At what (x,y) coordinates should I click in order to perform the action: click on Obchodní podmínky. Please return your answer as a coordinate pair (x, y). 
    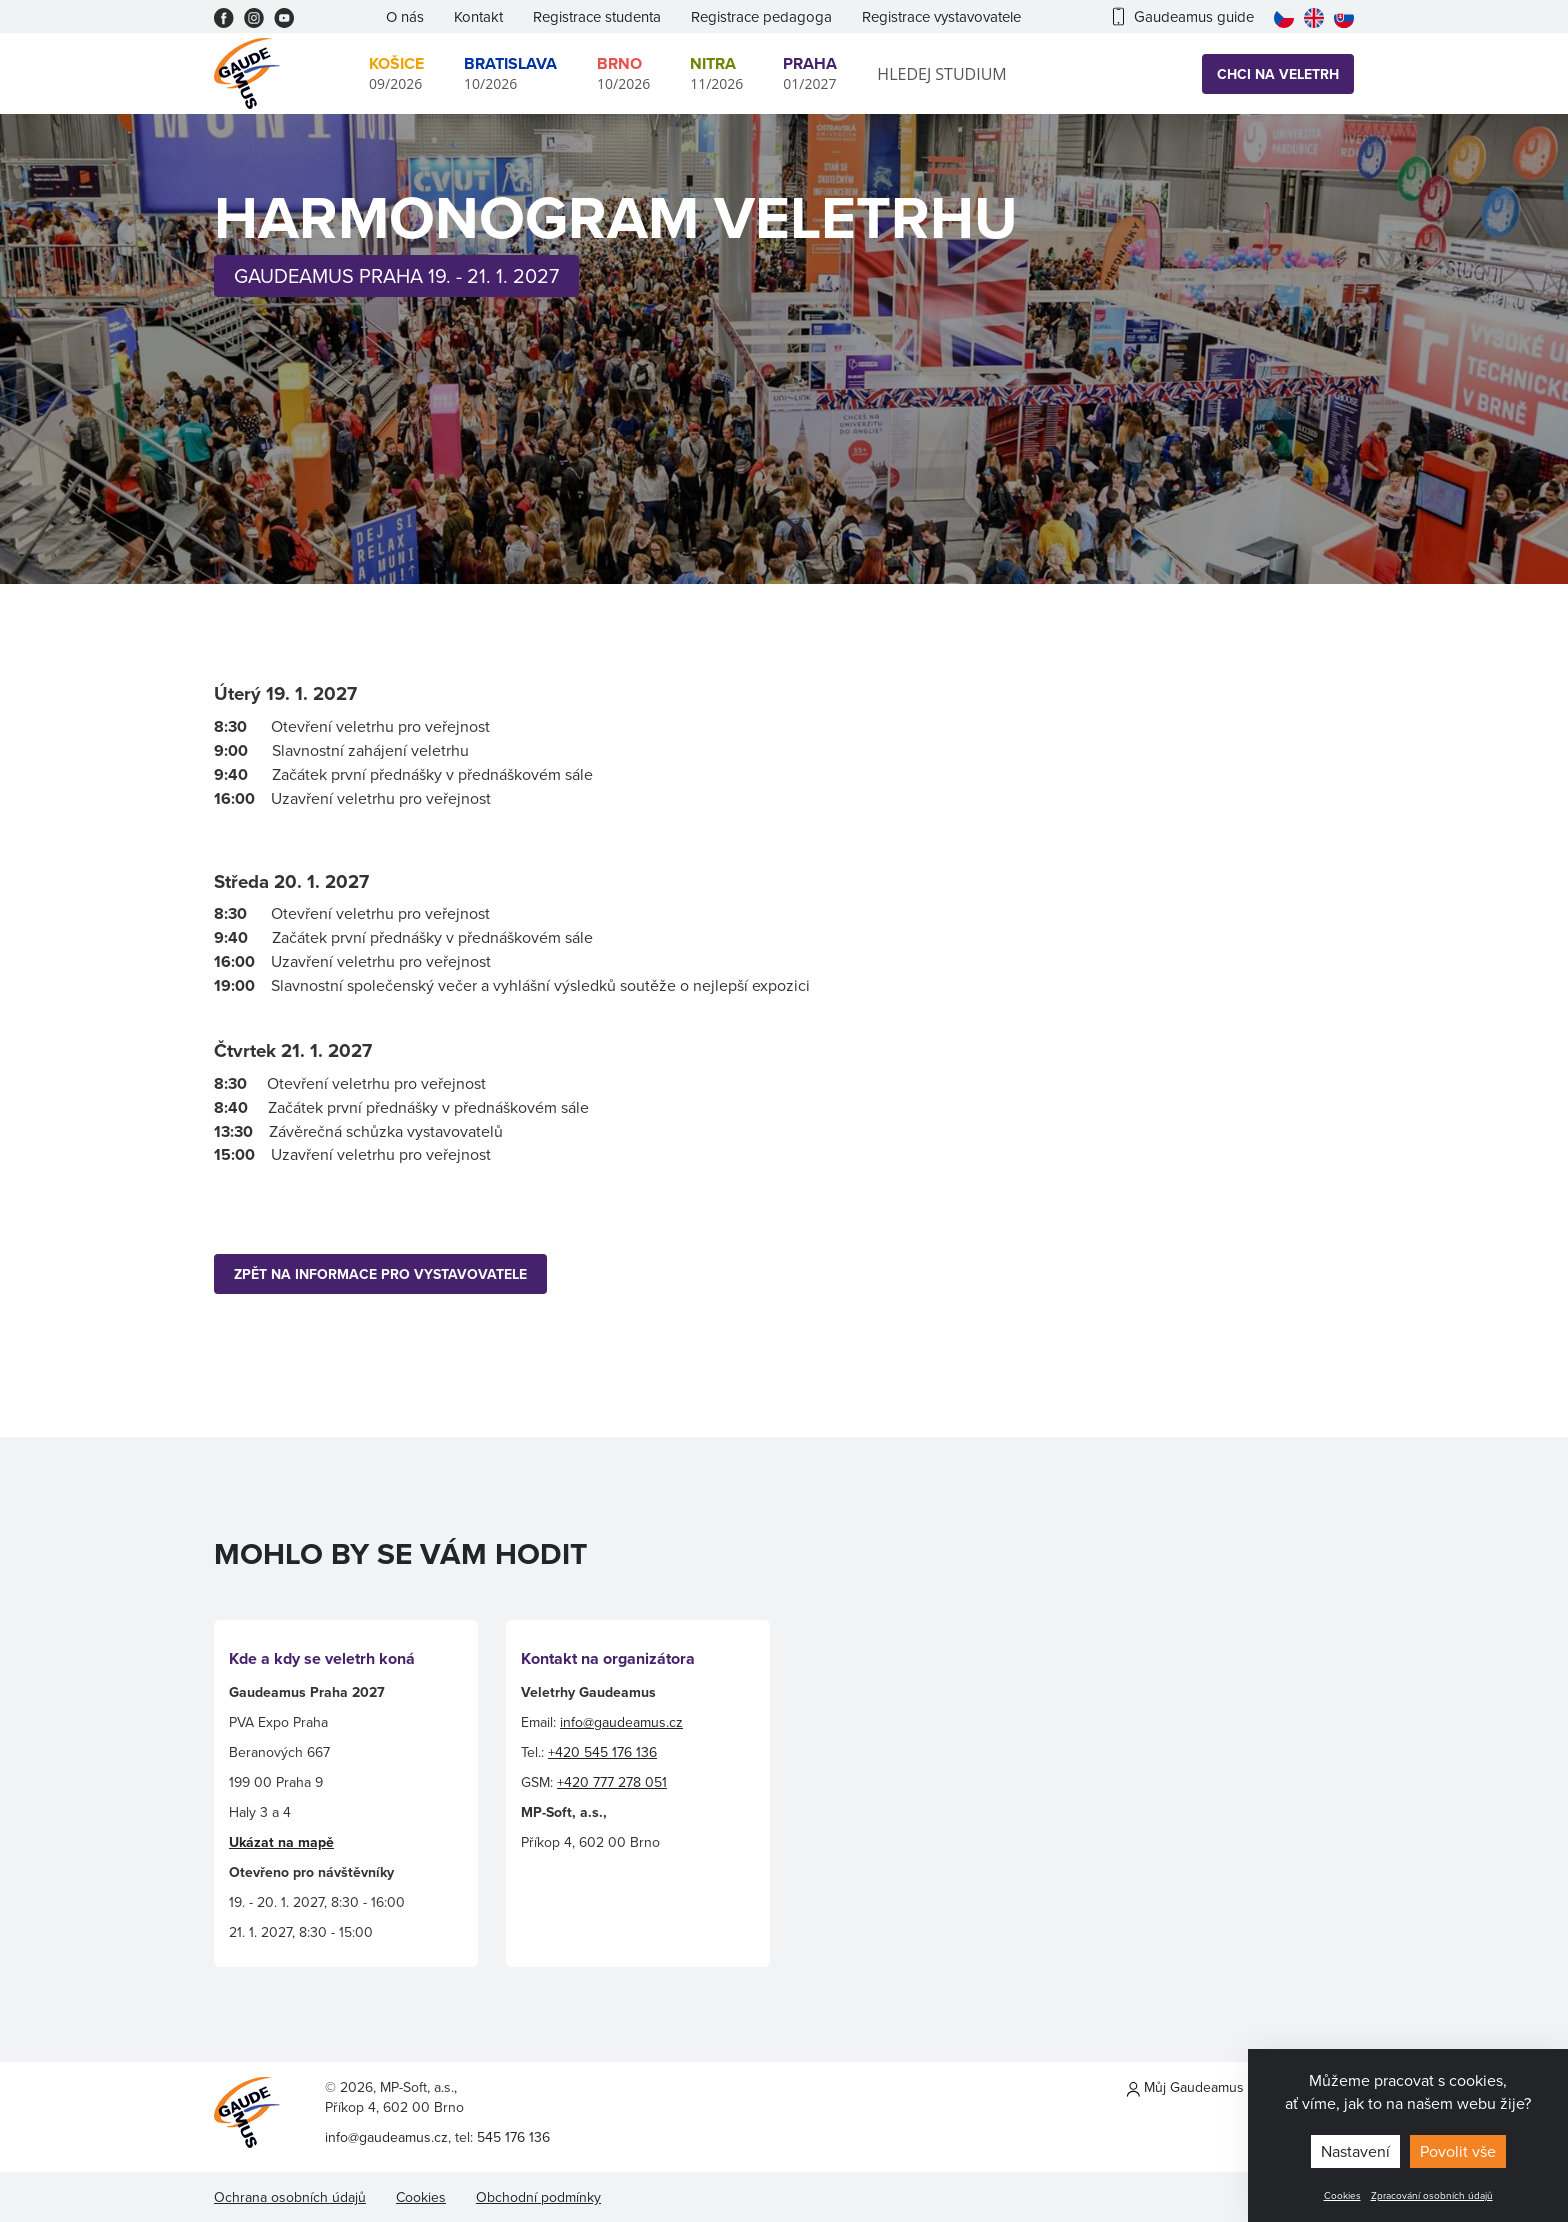
    Looking at the image, I should click on (538, 2197).